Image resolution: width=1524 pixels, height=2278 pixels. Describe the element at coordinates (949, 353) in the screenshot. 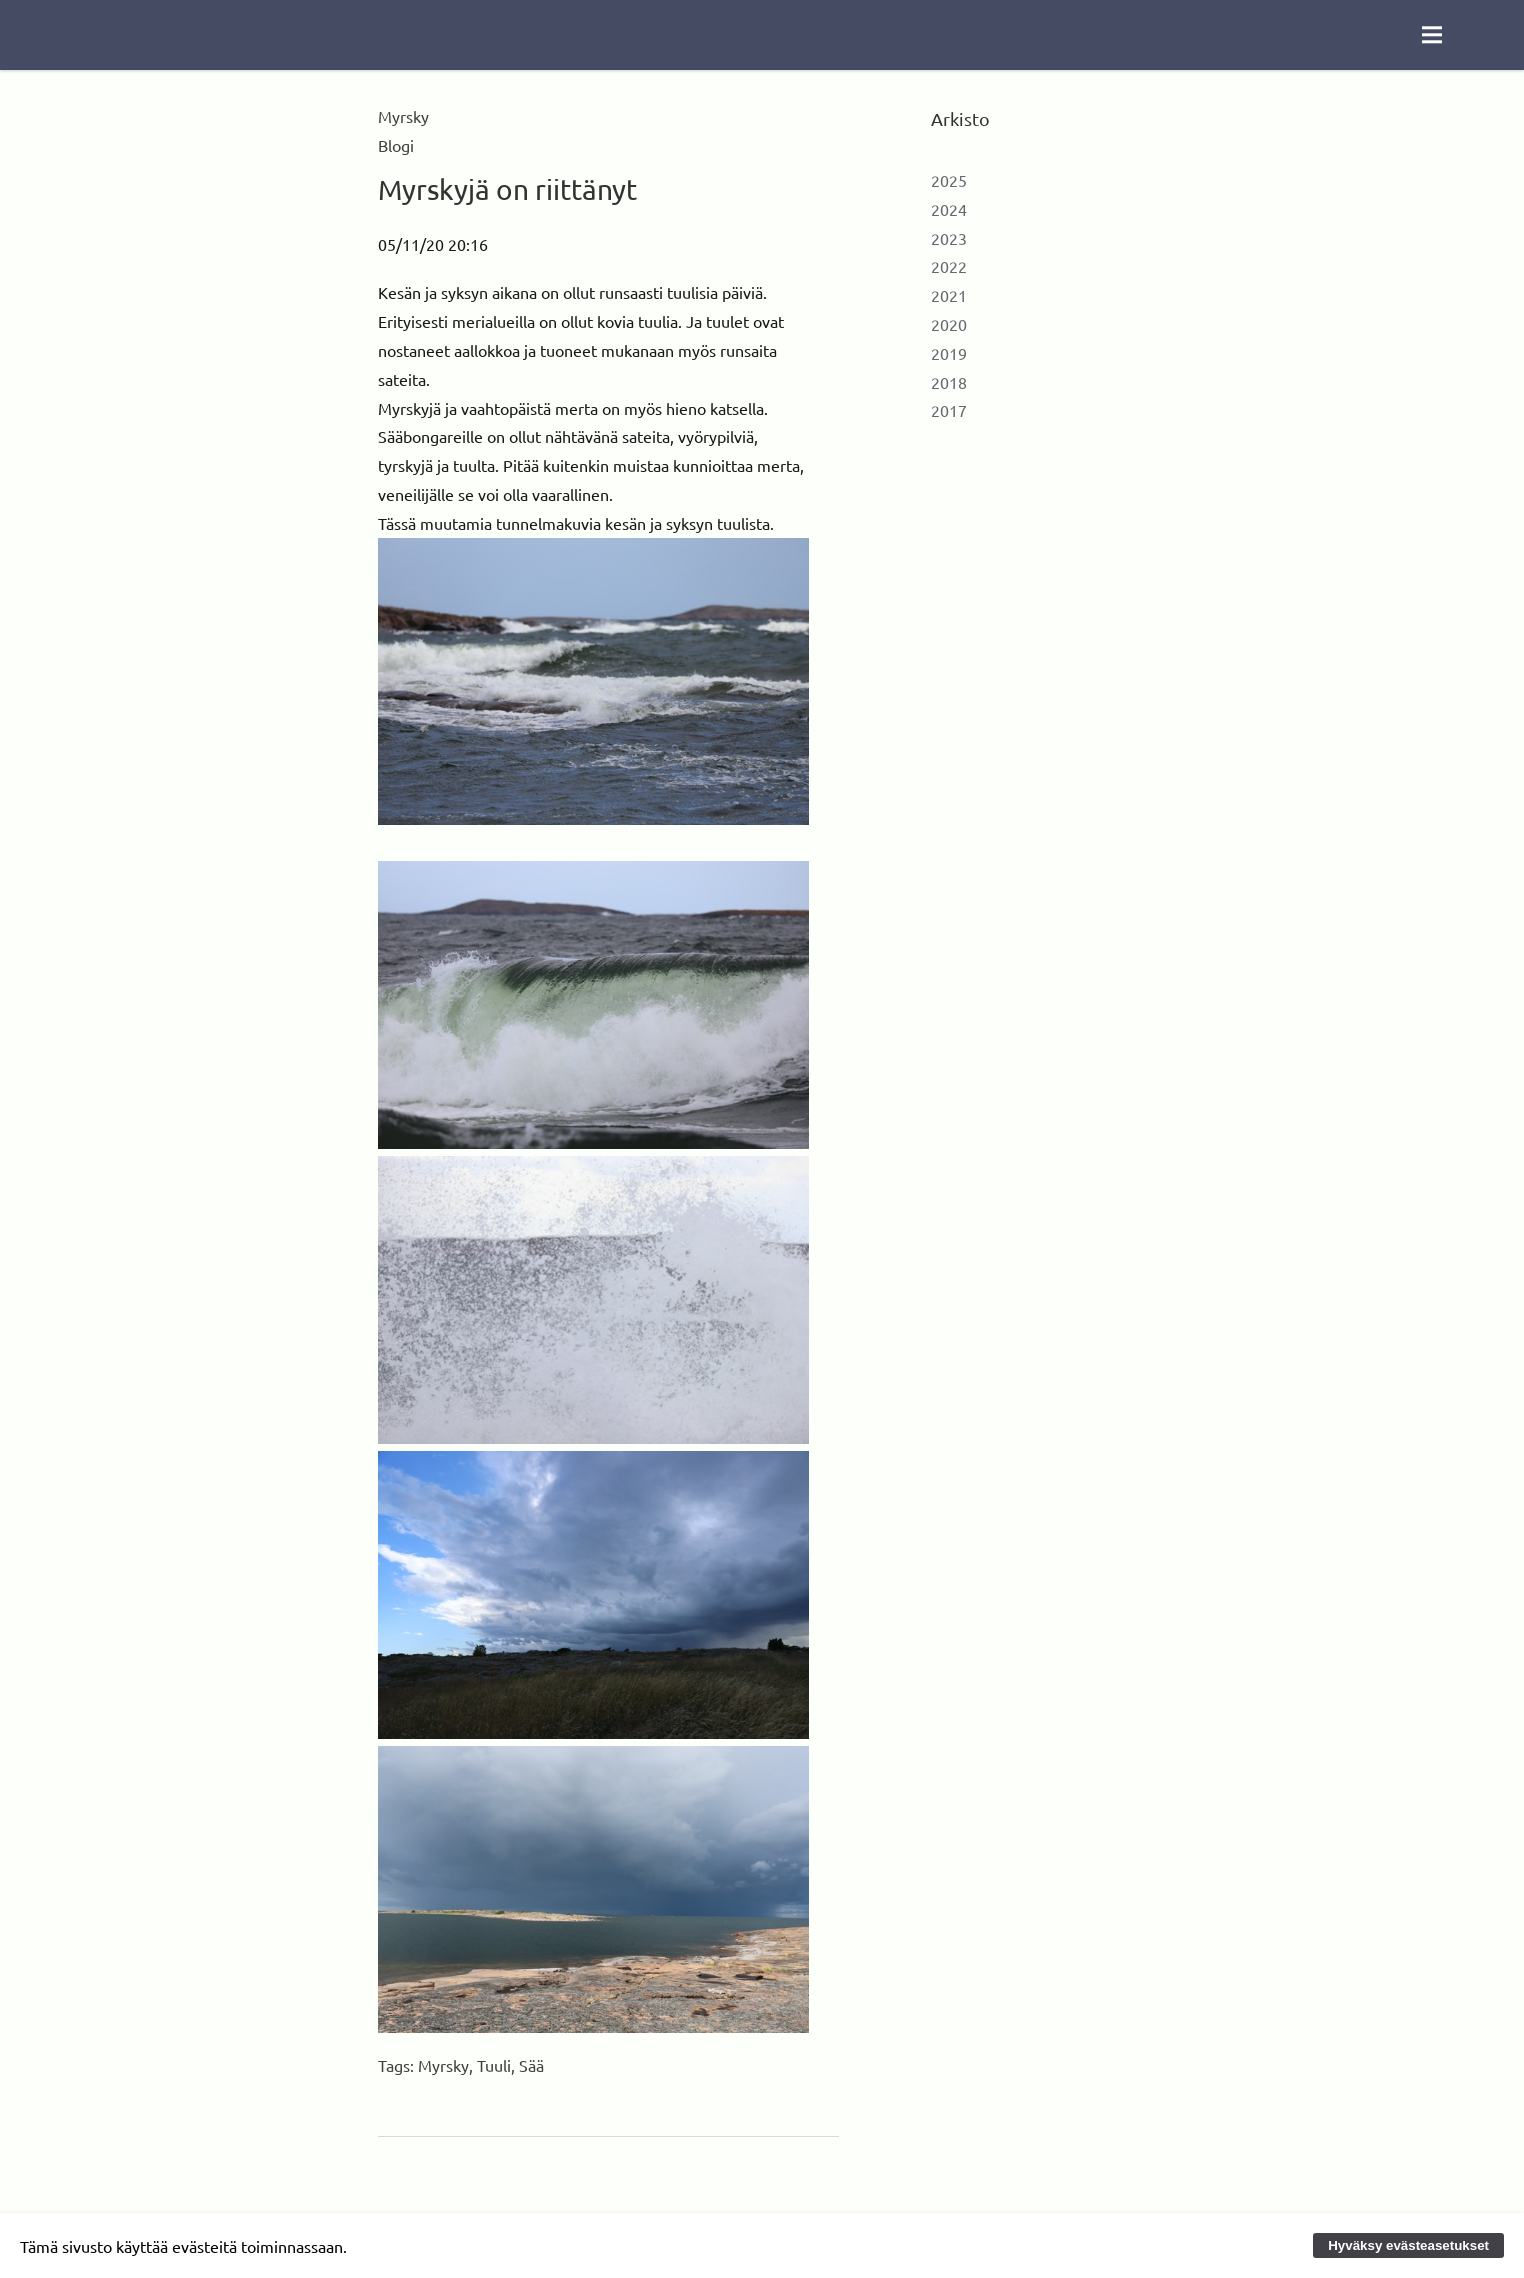

I see `2019` at that location.